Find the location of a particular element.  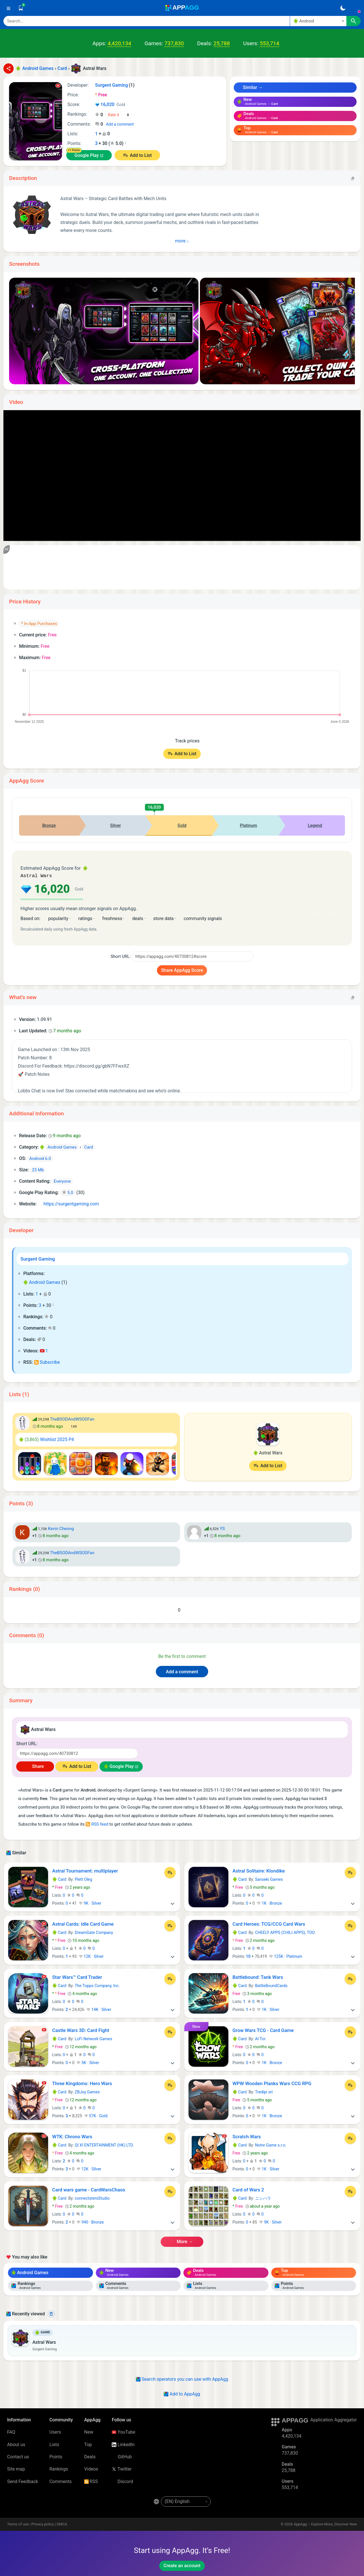

Card of Wars 2 is located at coordinates (248, 2189).